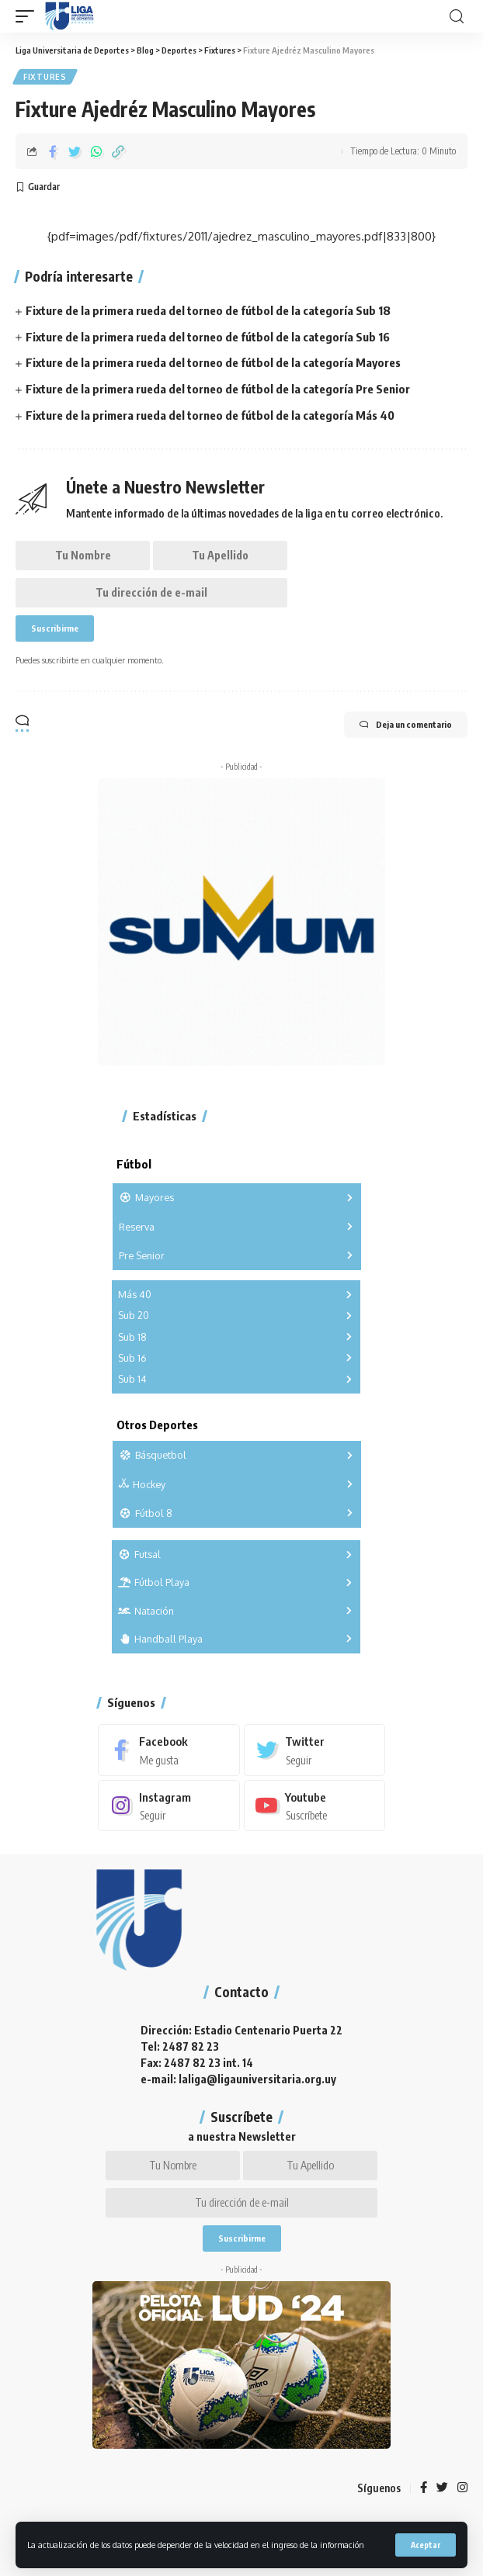  I want to click on [Facebook], so click(169, 1749).